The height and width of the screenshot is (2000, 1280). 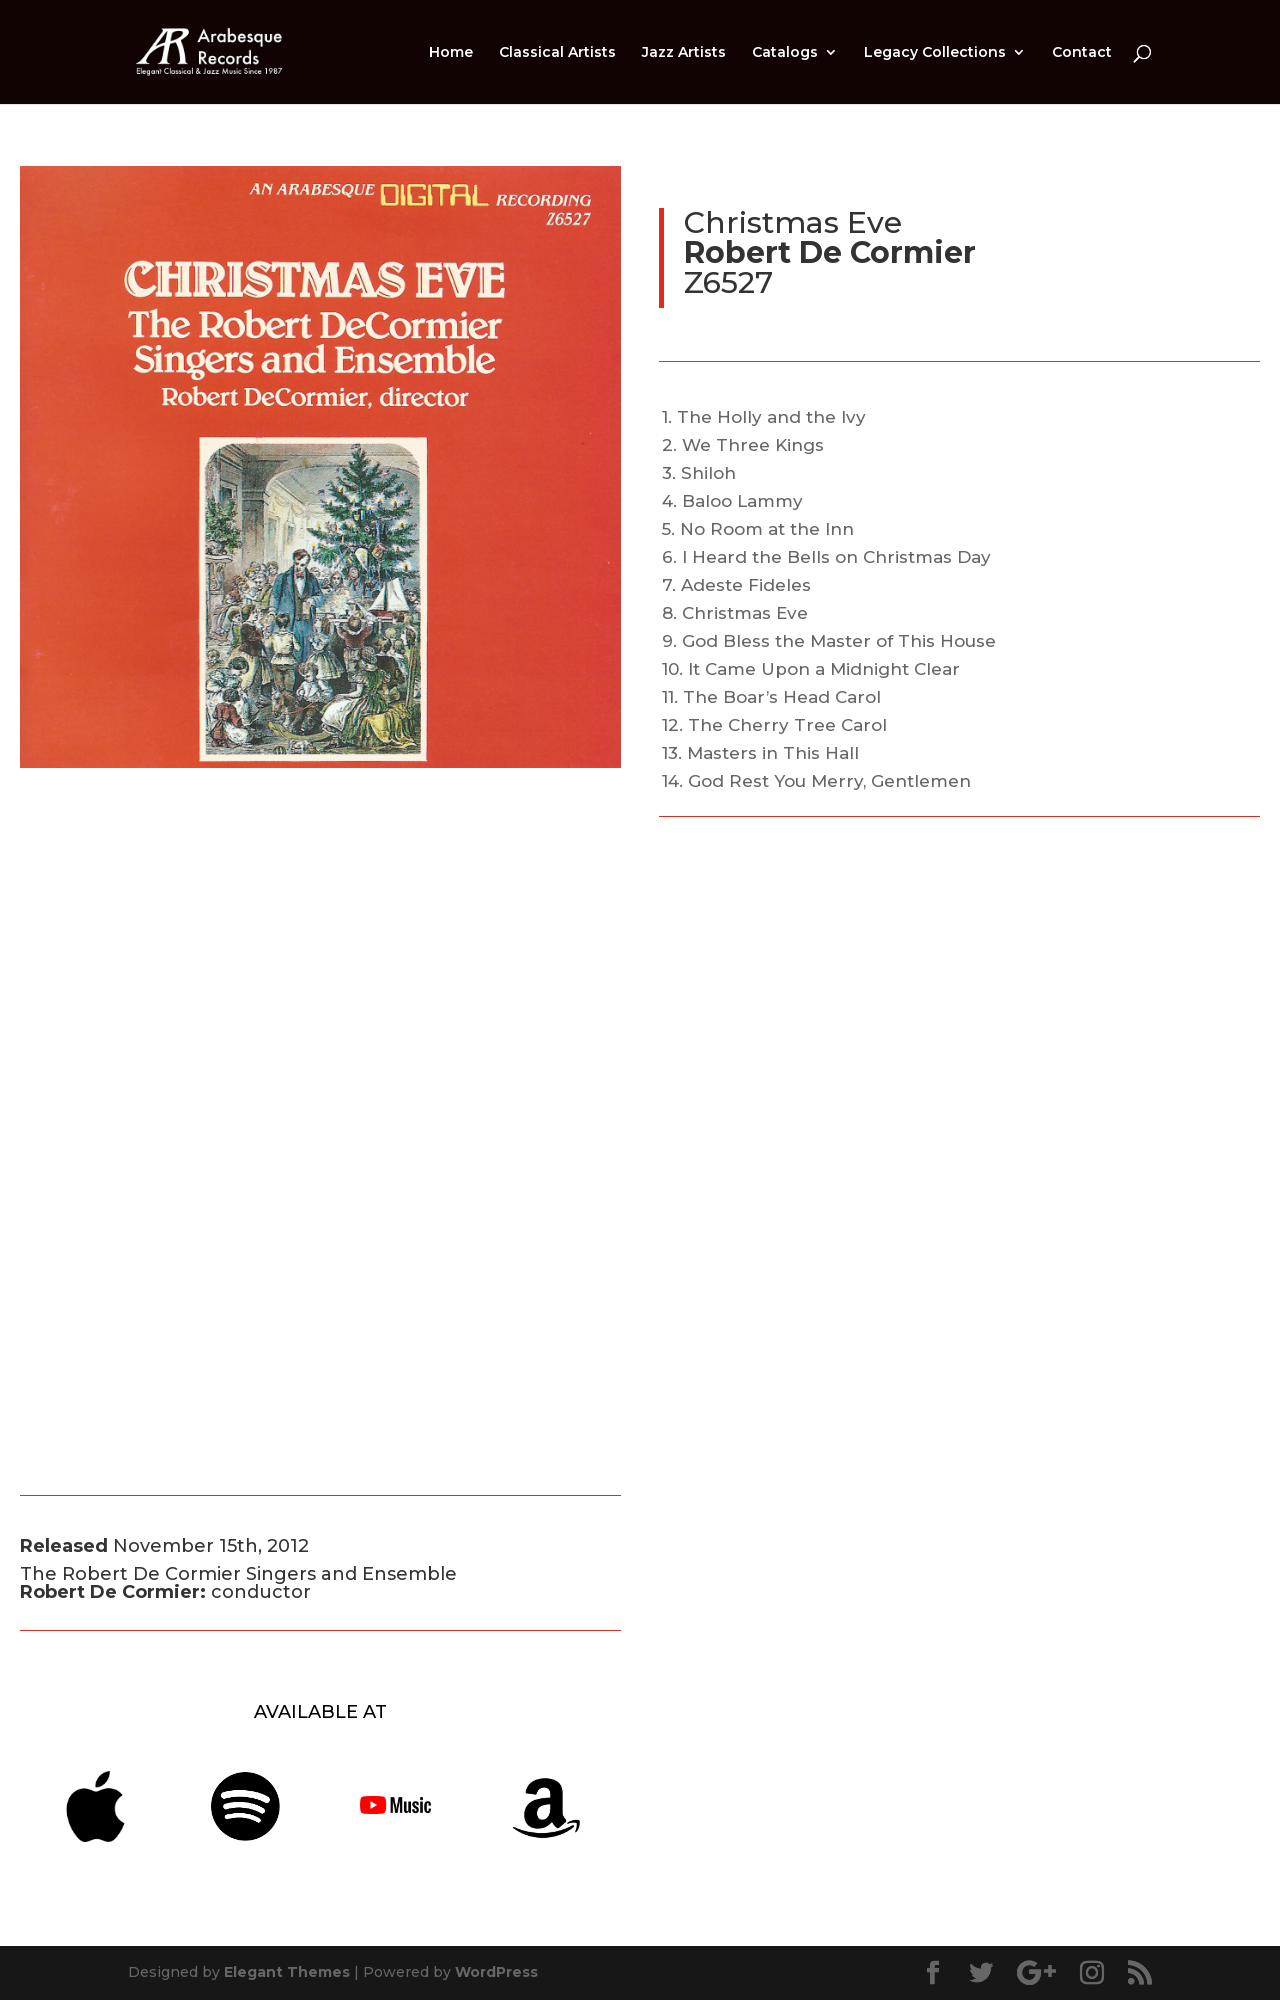 I want to click on Classical Artists, so click(x=557, y=53).